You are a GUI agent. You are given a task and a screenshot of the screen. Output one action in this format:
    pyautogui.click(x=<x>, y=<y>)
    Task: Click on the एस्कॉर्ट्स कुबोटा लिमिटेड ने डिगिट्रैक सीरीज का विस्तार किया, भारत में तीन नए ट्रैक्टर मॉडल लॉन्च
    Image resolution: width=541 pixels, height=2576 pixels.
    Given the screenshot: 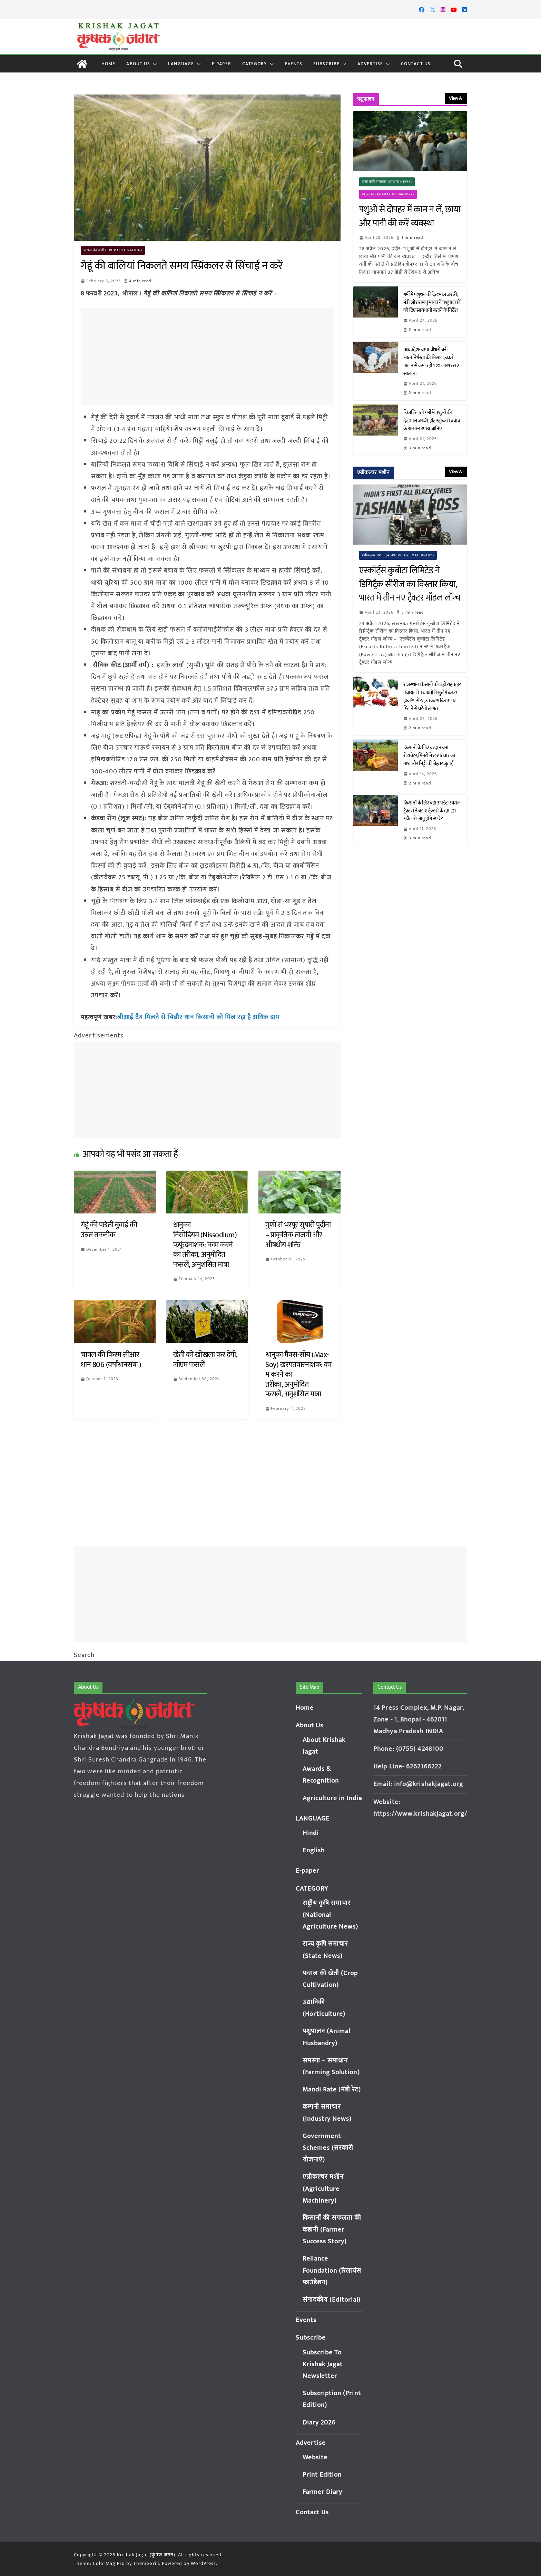 What is the action you would take?
    pyautogui.click(x=410, y=584)
    